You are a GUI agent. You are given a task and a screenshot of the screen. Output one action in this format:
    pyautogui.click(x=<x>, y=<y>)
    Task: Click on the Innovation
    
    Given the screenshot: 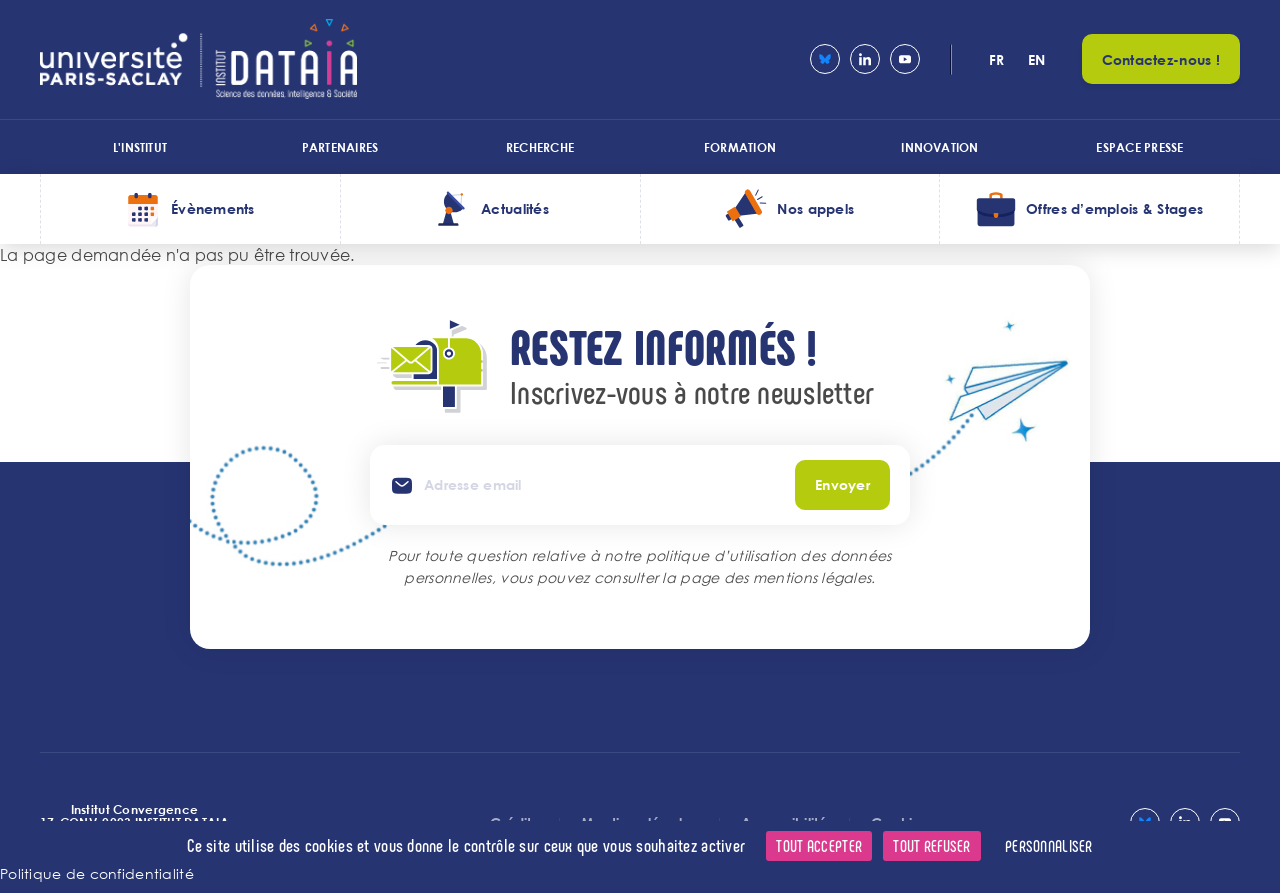 What is the action you would take?
    pyautogui.click(x=939, y=147)
    